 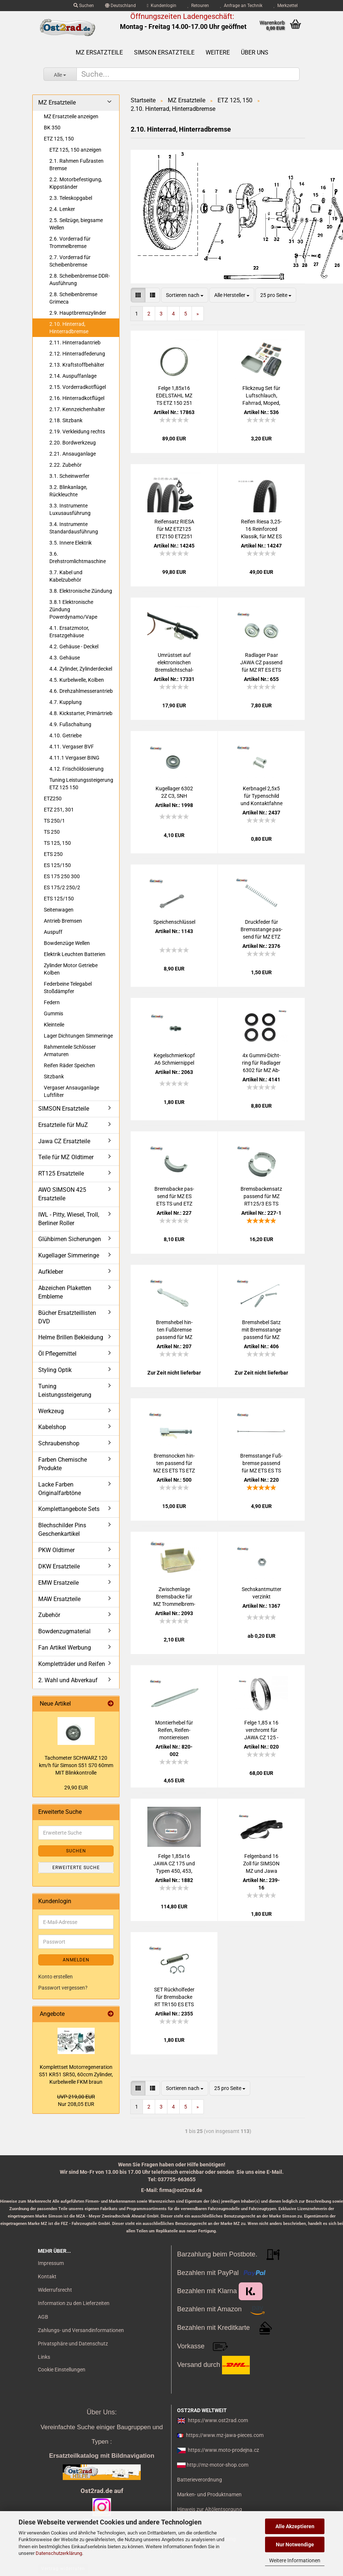 What do you see at coordinates (81, 783) in the screenshot?
I see `Tuning Leistungssteigerung ETZ 125 150` at bounding box center [81, 783].